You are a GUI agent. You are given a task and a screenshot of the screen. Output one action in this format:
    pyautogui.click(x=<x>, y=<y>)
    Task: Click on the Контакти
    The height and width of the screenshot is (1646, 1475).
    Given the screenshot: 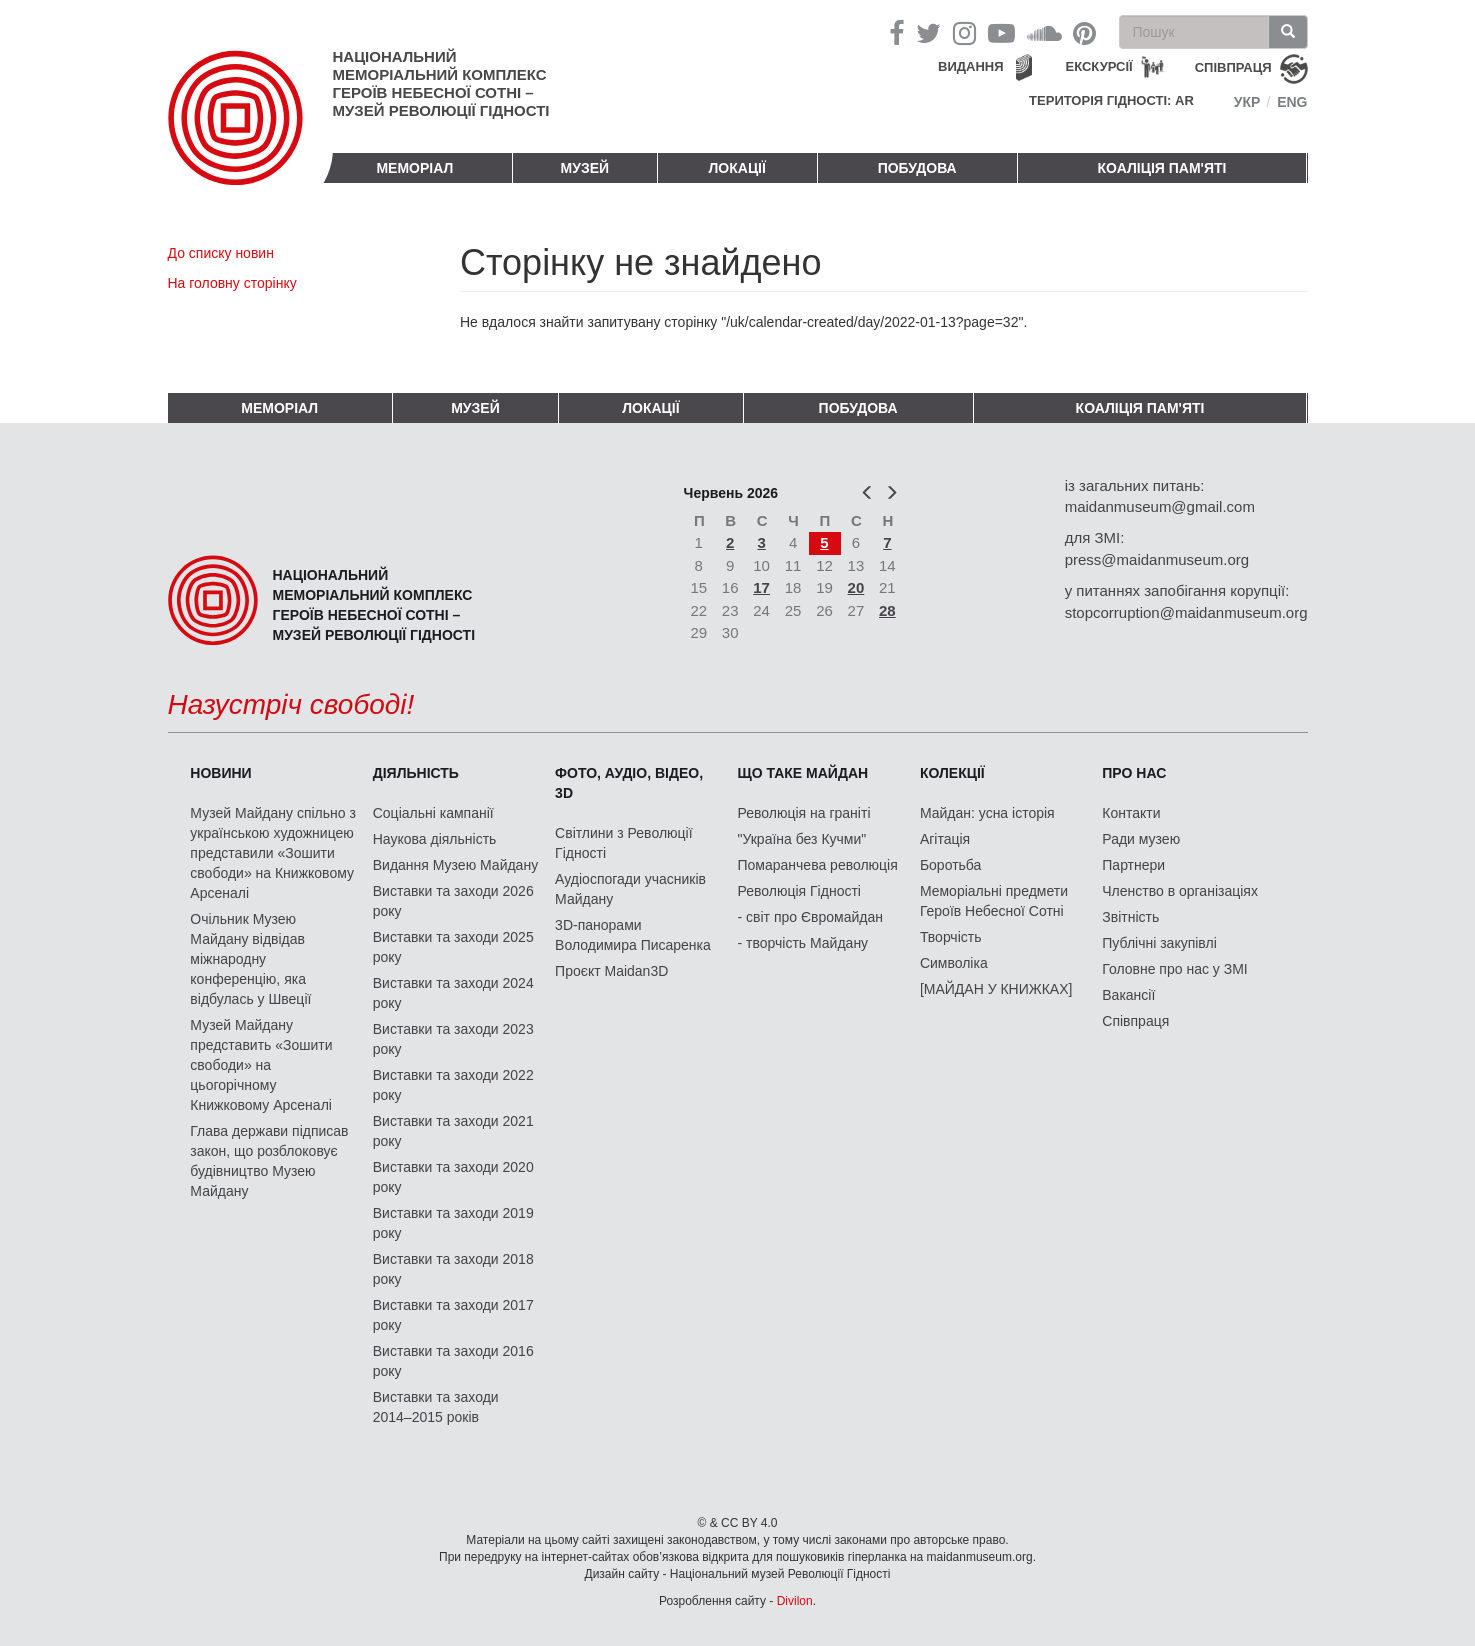 What is the action you would take?
    pyautogui.click(x=1131, y=813)
    